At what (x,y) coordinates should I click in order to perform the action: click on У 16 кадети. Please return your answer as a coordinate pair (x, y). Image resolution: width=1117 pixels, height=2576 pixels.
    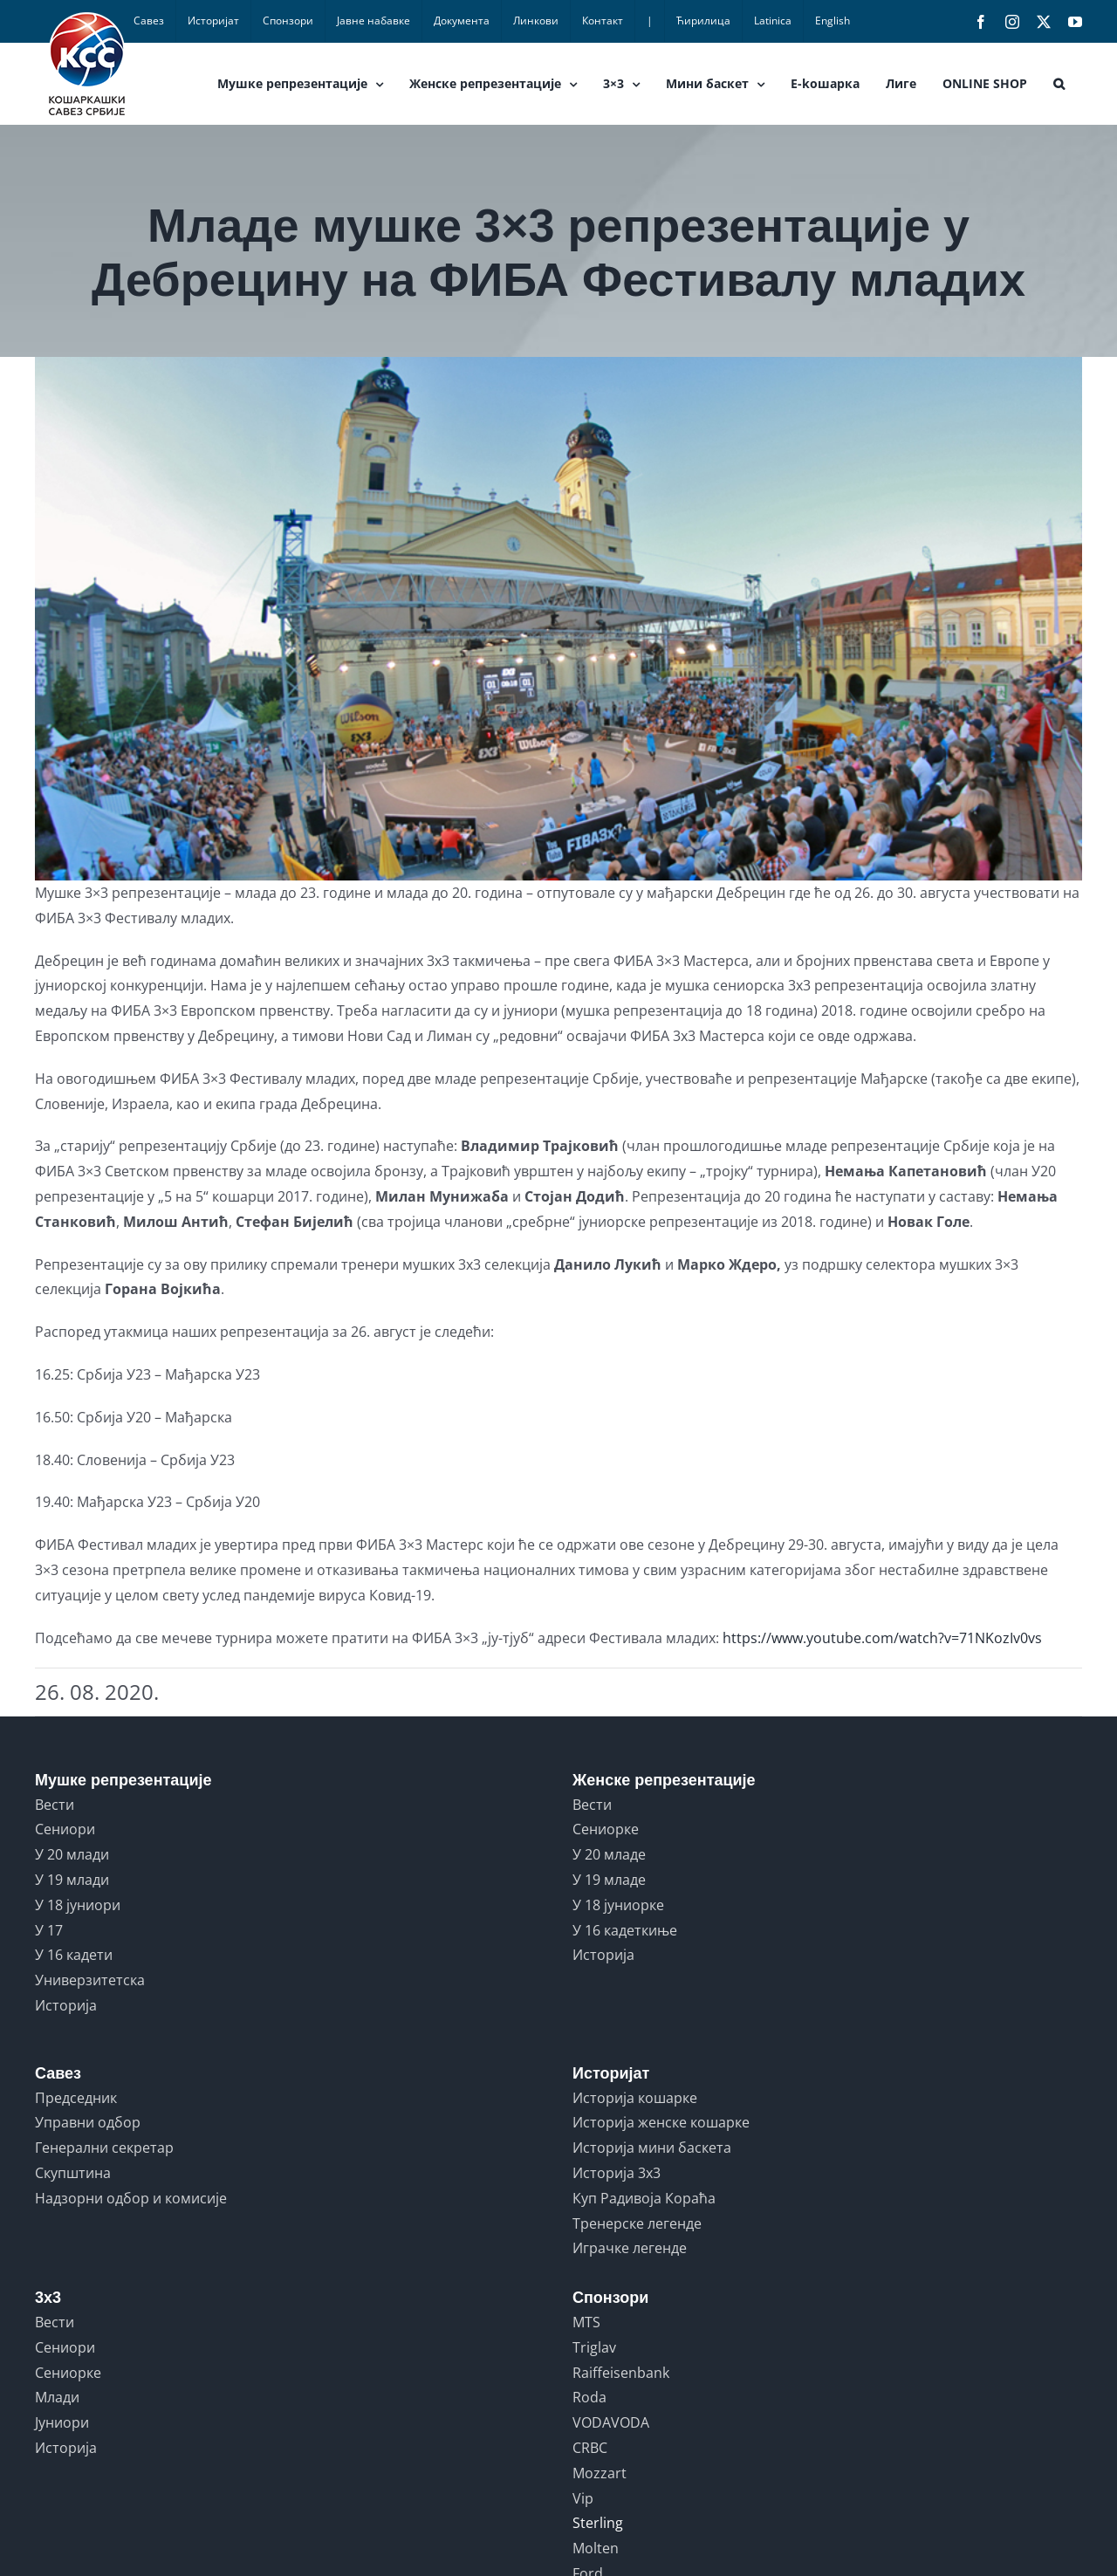
    Looking at the image, I should click on (74, 1954).